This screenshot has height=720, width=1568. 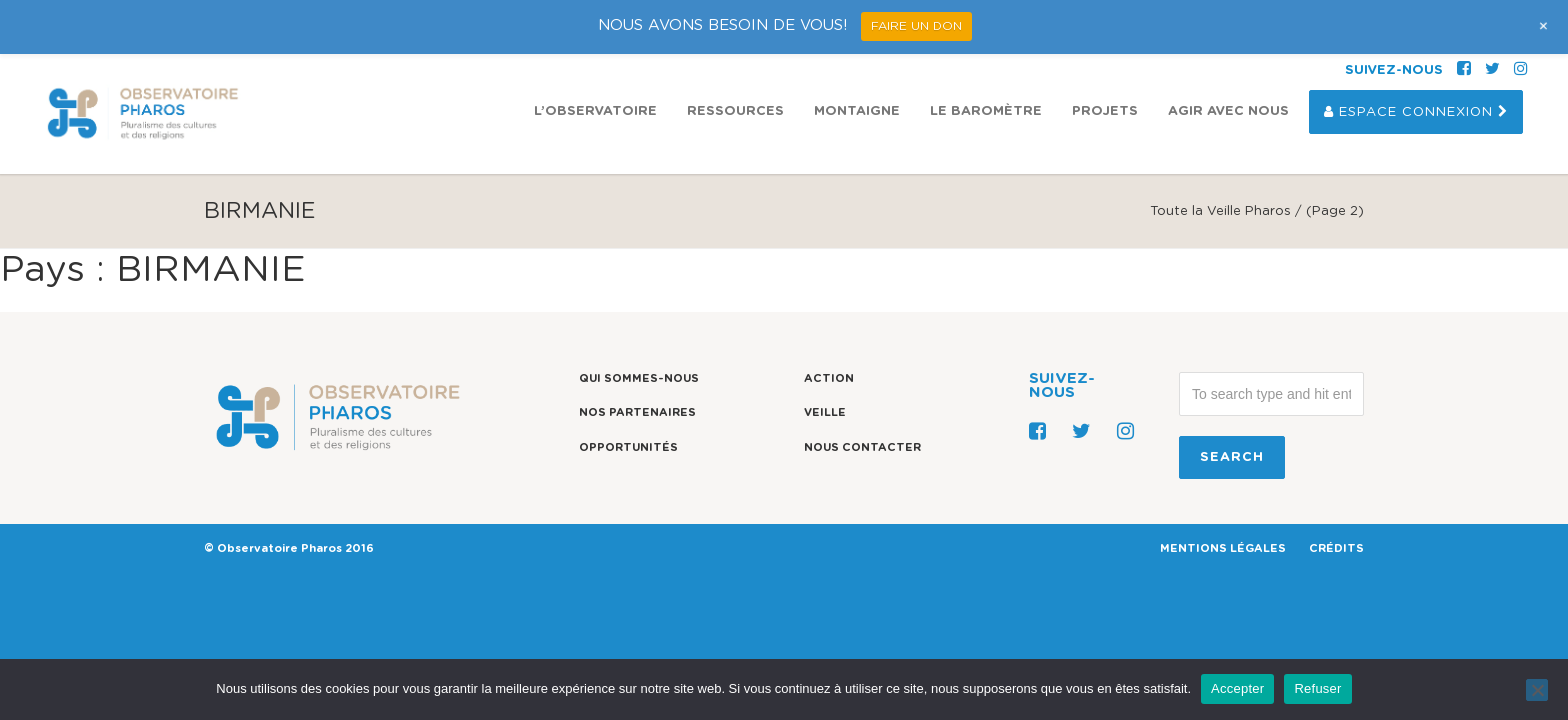 What do you see at coordinates (1336, 548) in the screenshot?
I see `CRÉDITS` at bounding box center [1336, 548].